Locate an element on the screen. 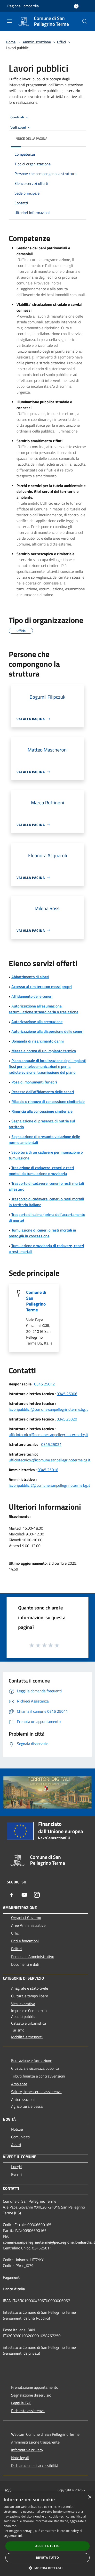 The image size is (95, 2576). Domanda di risarcimento danni is located at coordinates (37, 1041).